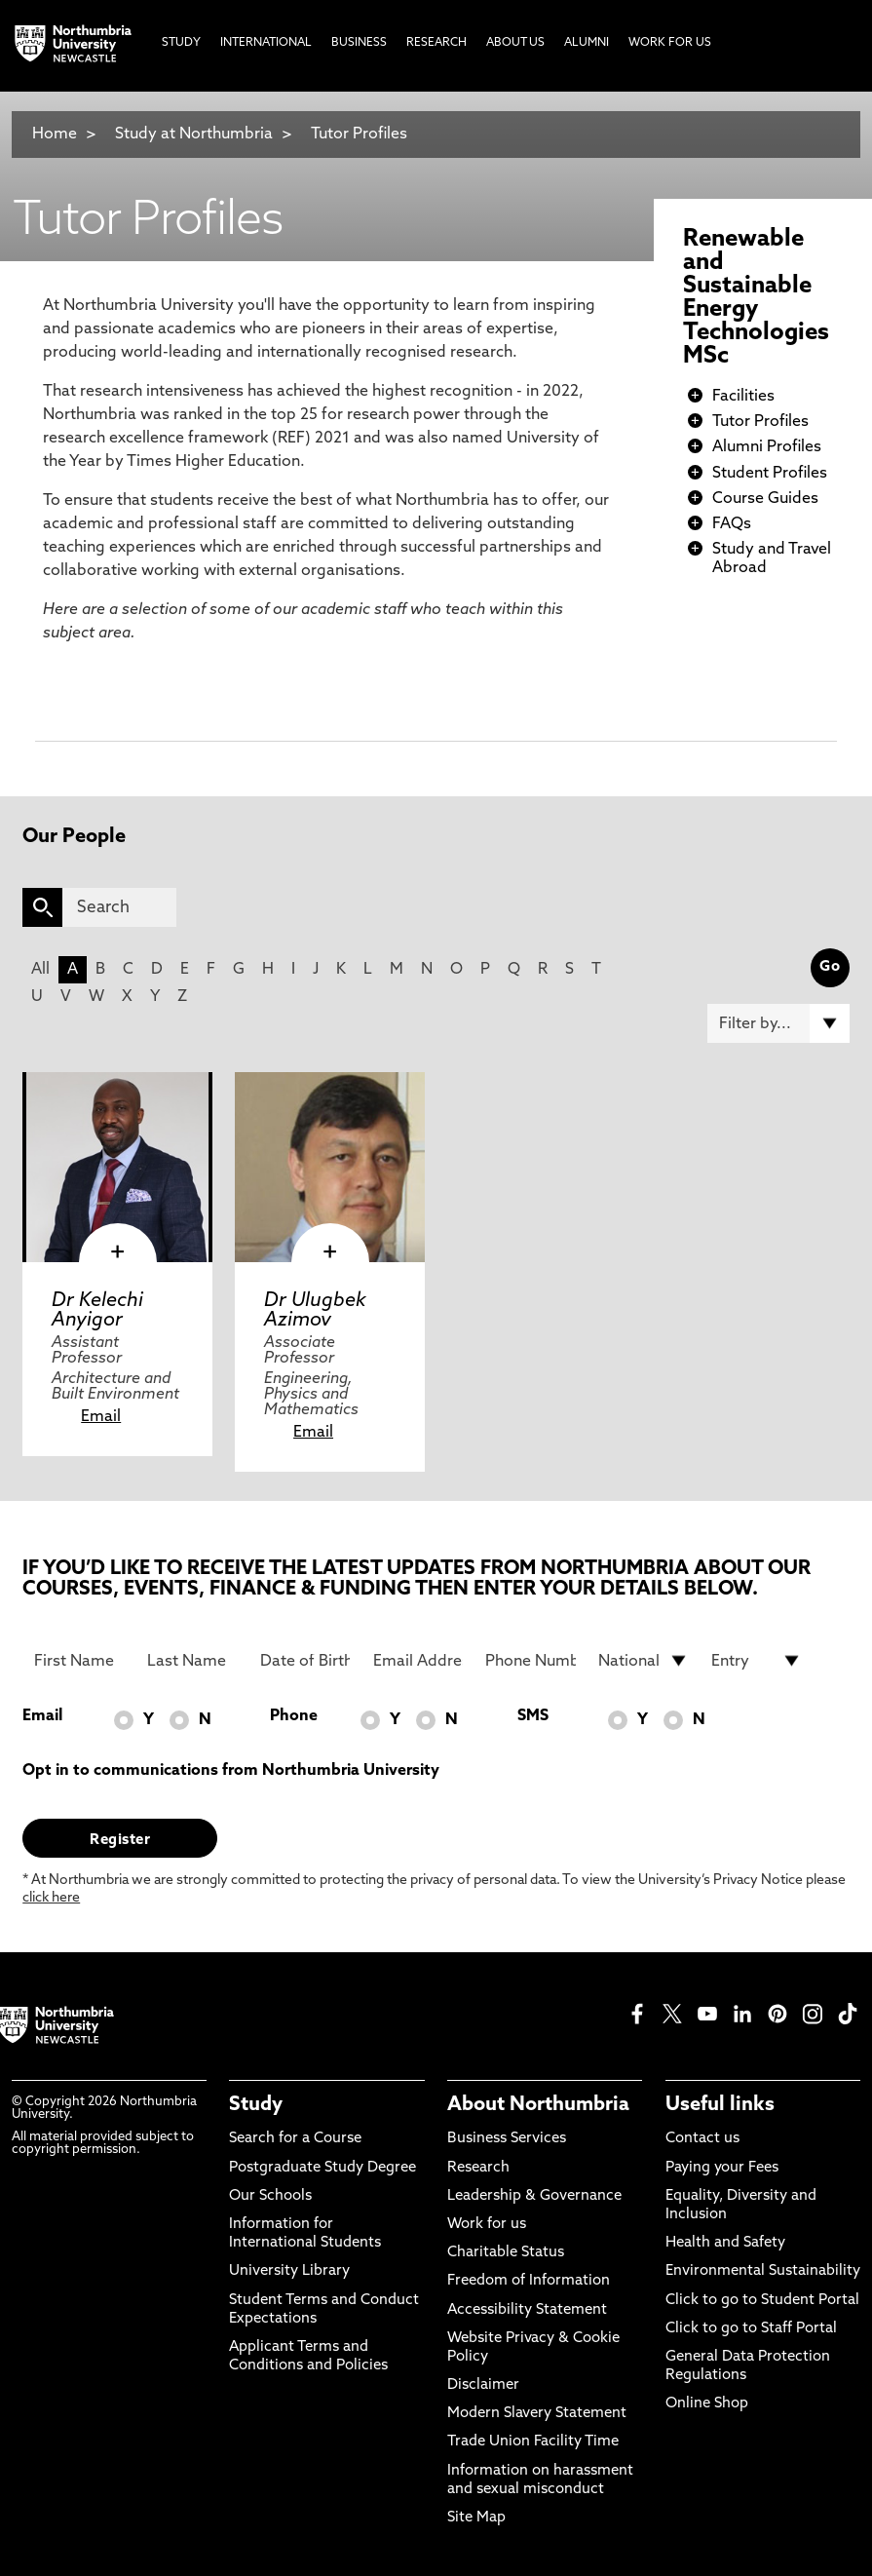  I want to click on FAQs, so click(731, 524).